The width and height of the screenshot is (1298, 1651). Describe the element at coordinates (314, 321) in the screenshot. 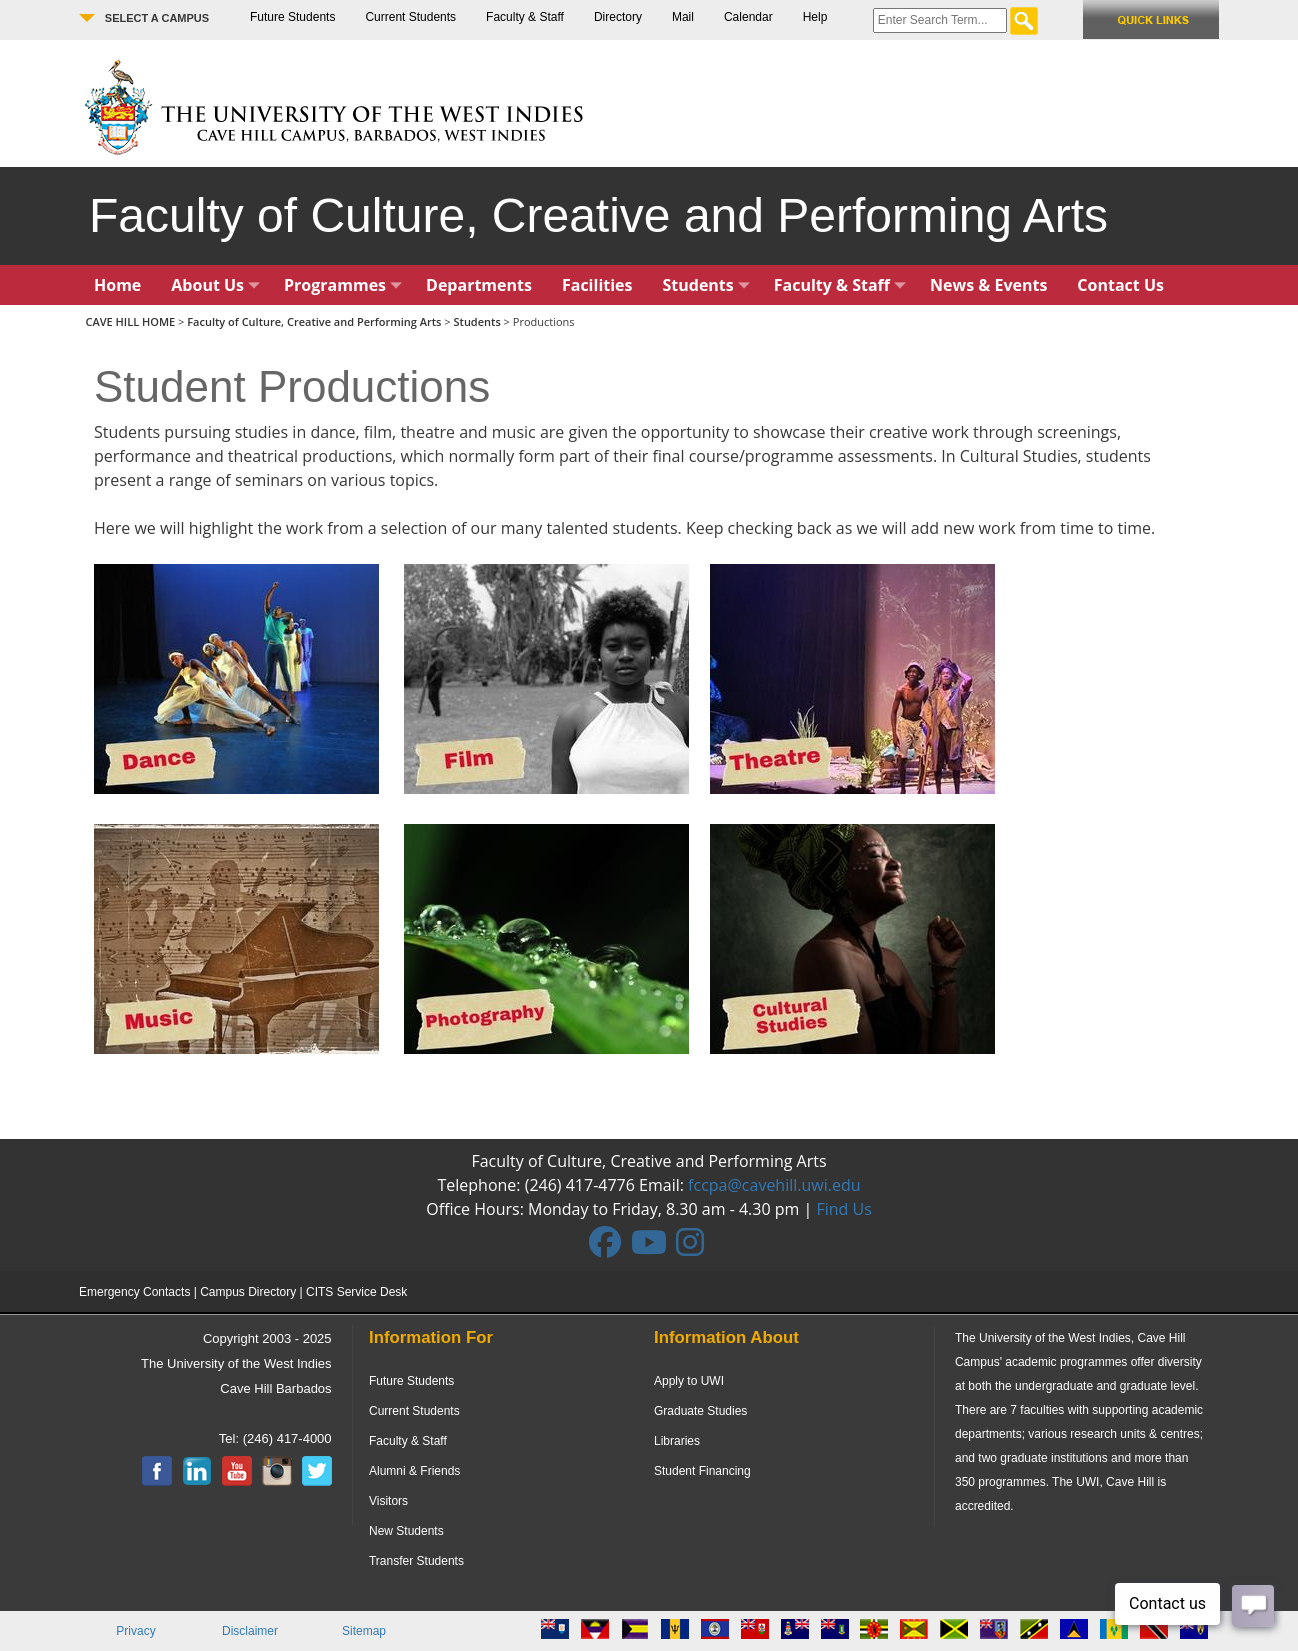

I see `Faculty of Culture, Creative and Performing Arts` at that location.